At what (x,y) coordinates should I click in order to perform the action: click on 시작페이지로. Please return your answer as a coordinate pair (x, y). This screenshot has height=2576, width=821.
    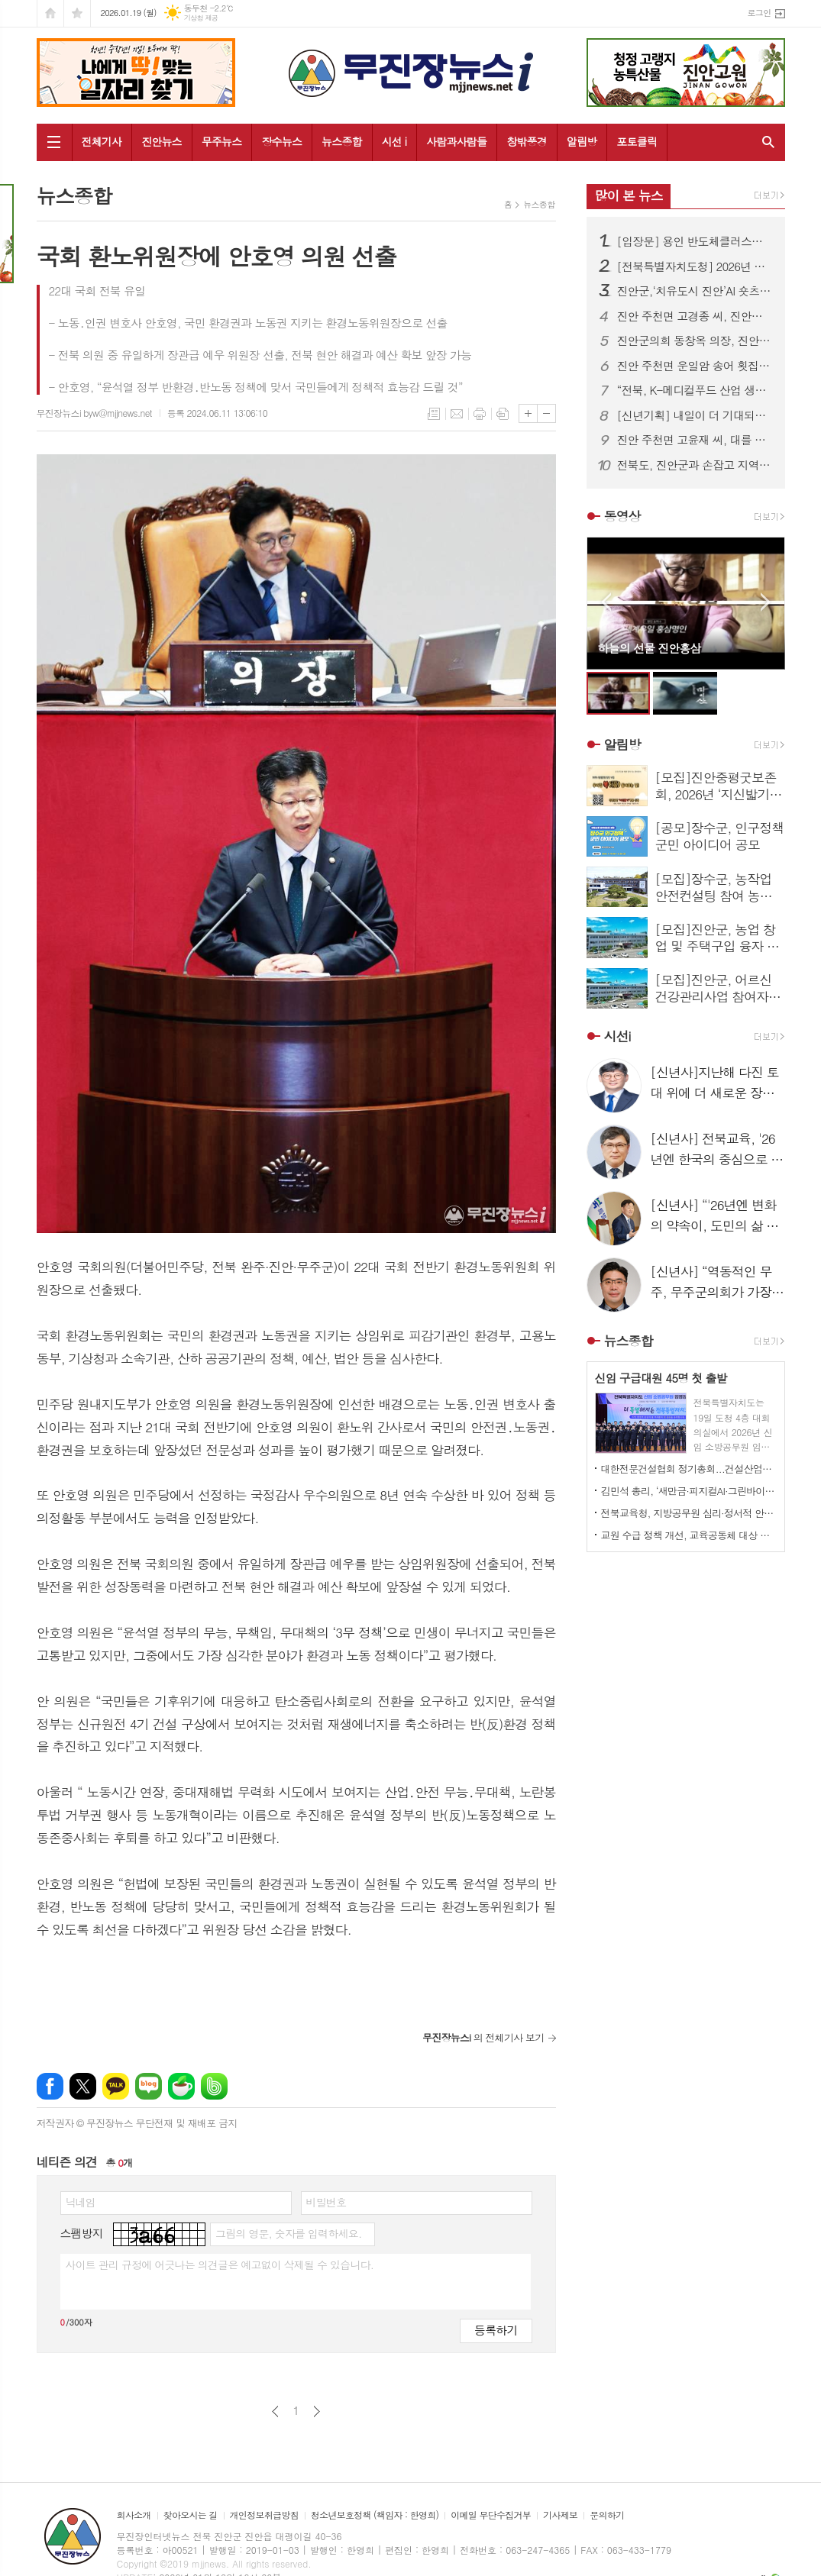
    Looking at the image, I should click on (50, 13).